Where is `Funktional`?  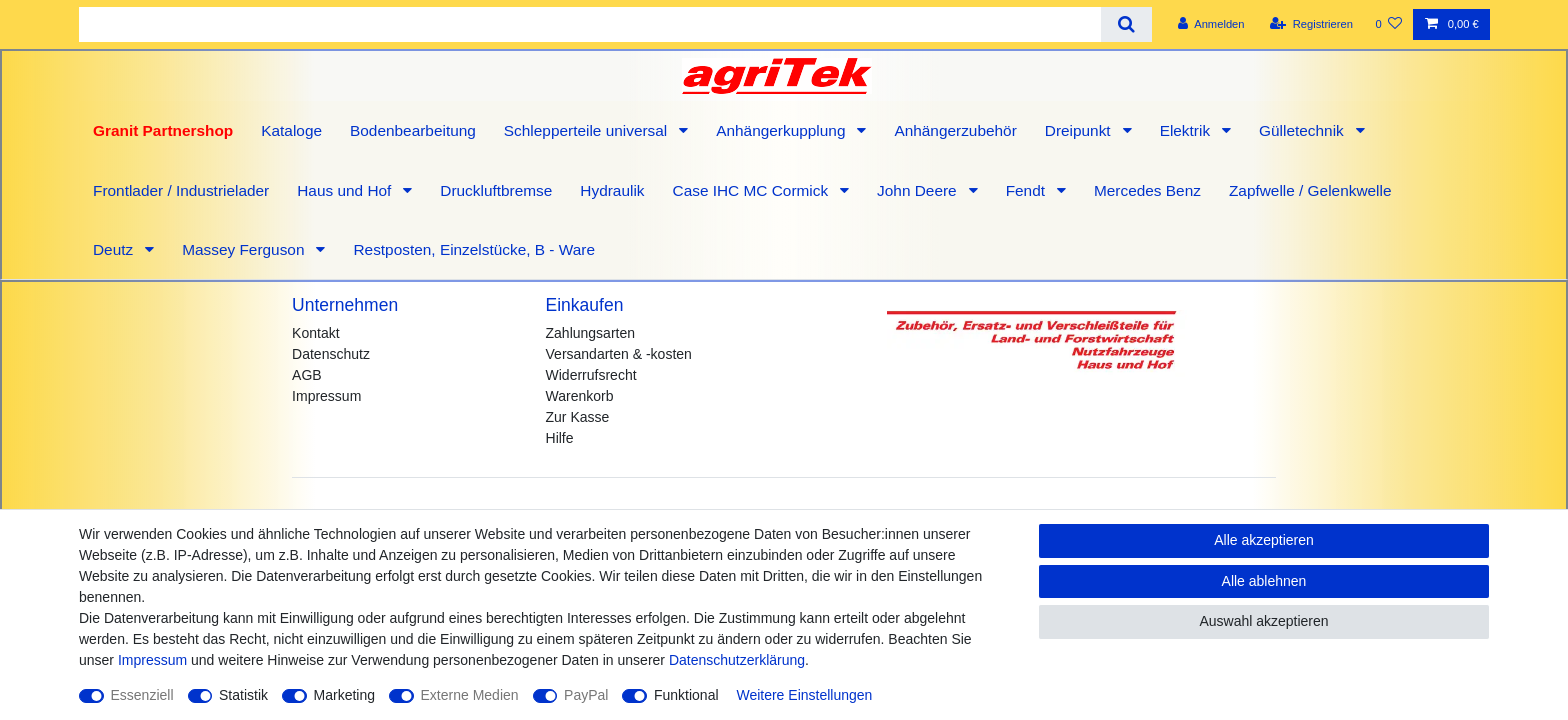 Funktional is located at coordinates (686, 695).